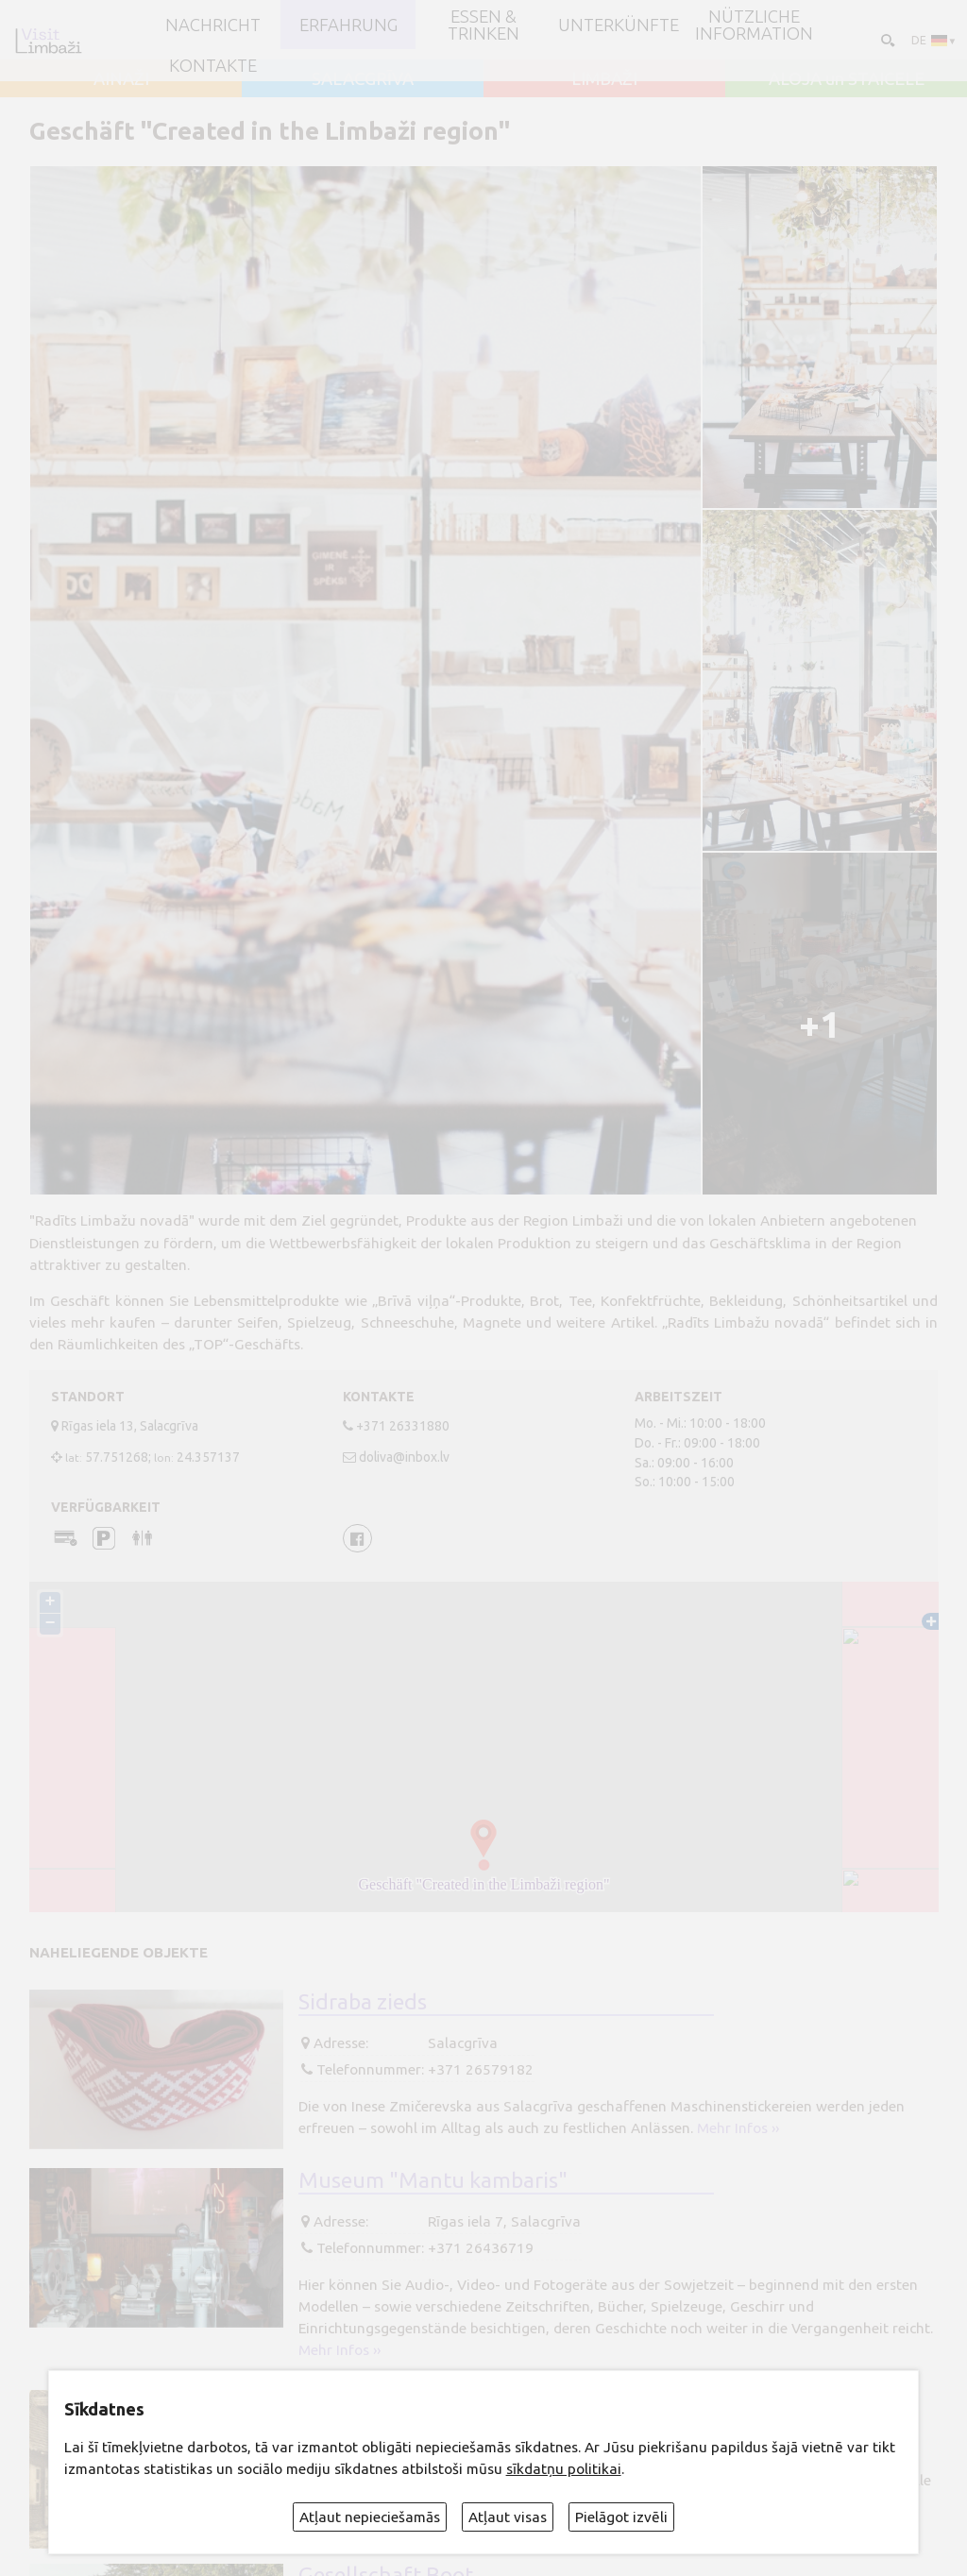 The image size is (967, 2576). What do you see at coordinates (563, 2469) in the screenshot?
I see `sīkdatņu politikai` at bounding box center [563, 2469].